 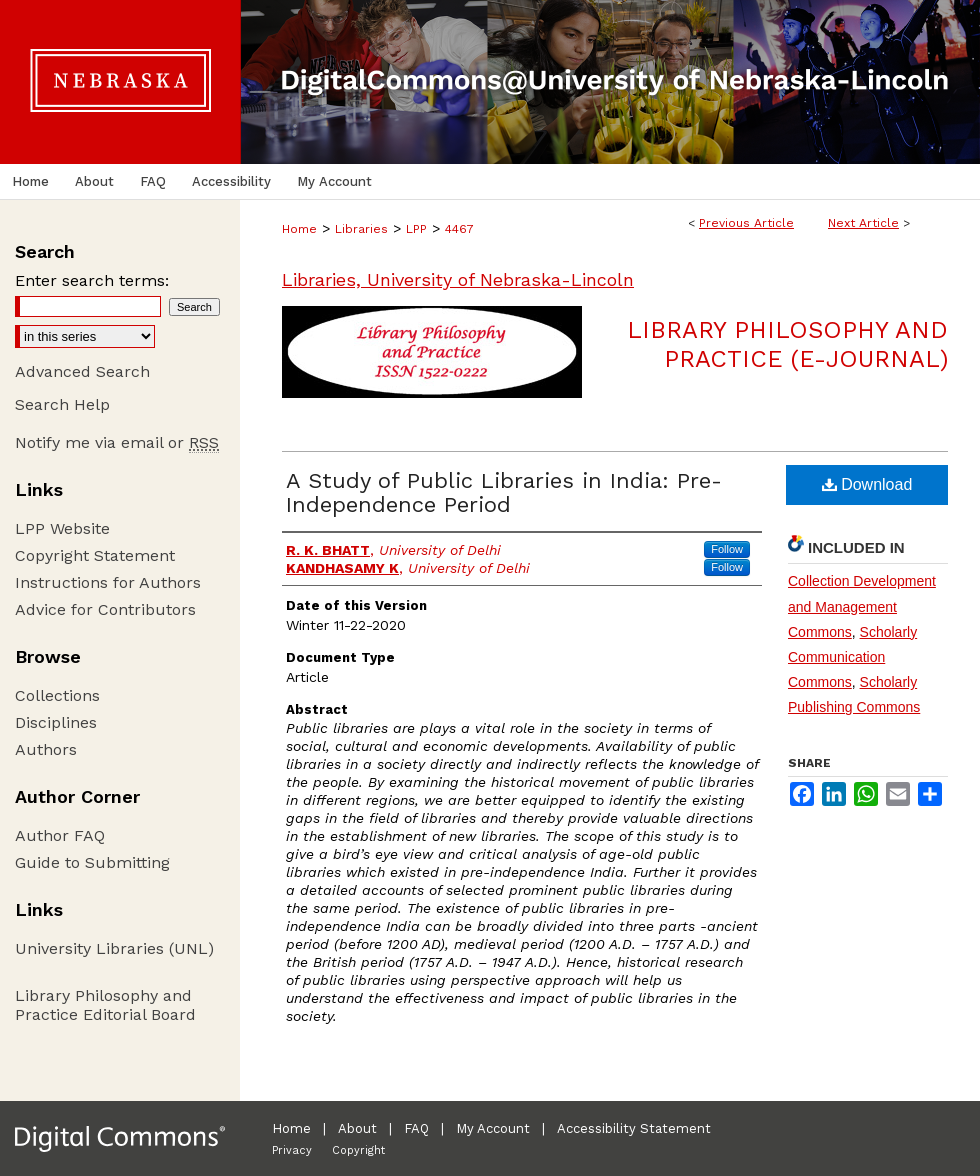 I want to click on Collections, so click(x=57, y=695).